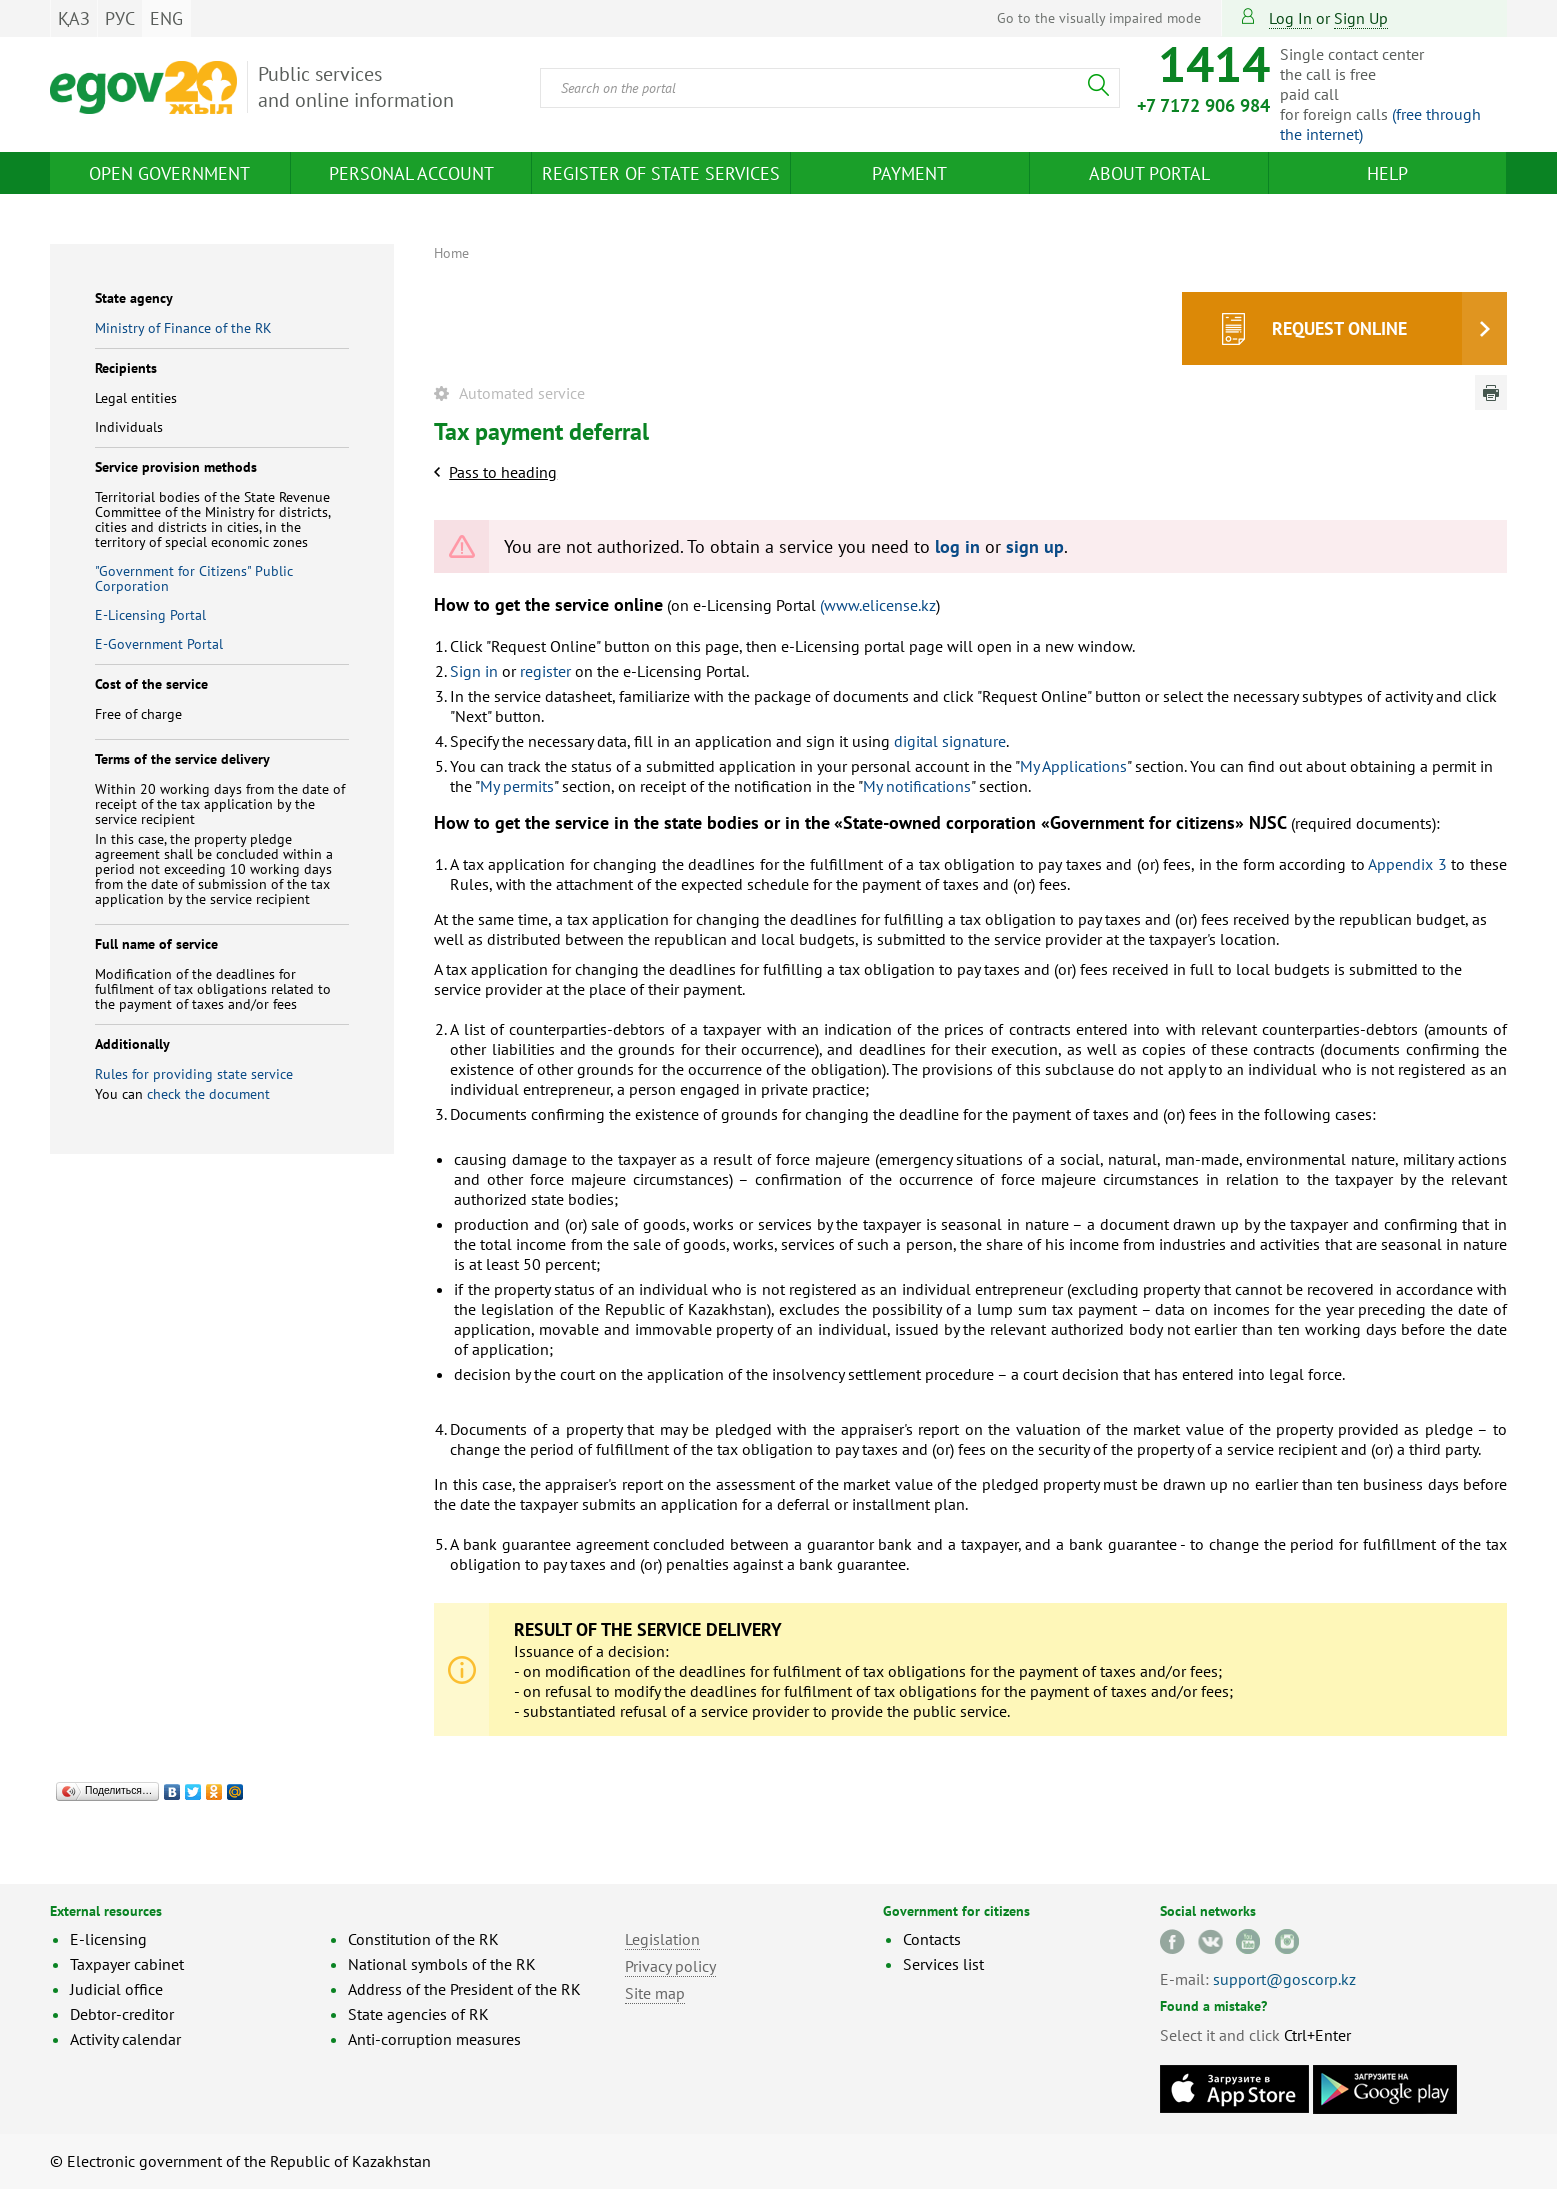 This screenshot has width=1557, height=2189. I want to click on Services list, so click(943, 1964).